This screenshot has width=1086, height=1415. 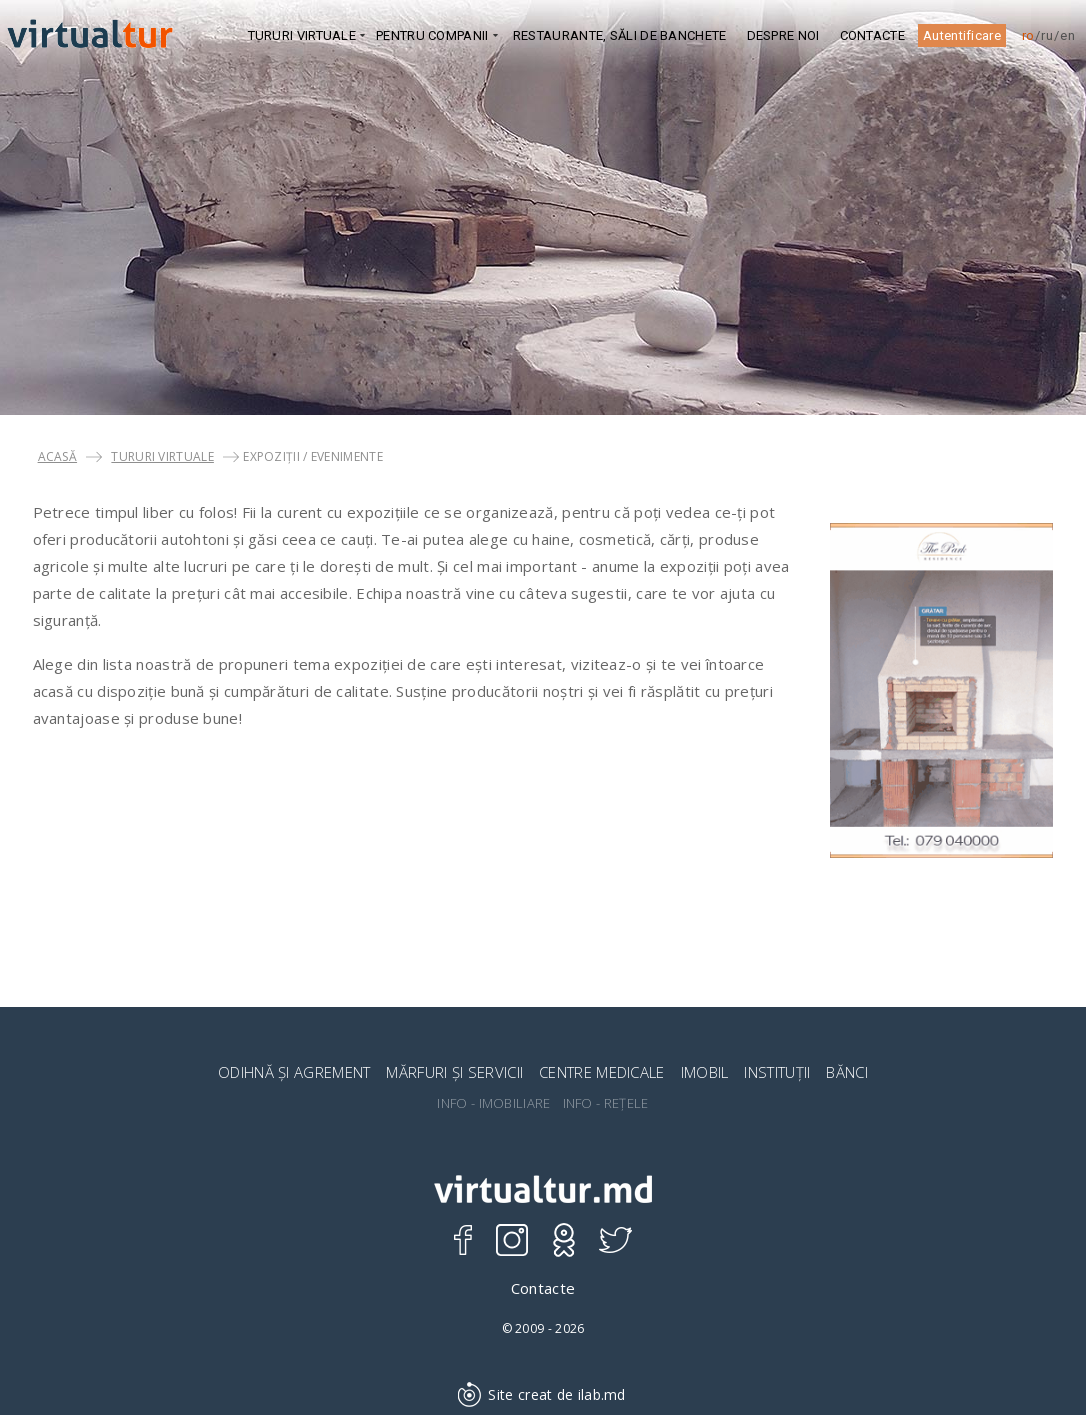 I want to click on ro, so click(x=1028, y=35).